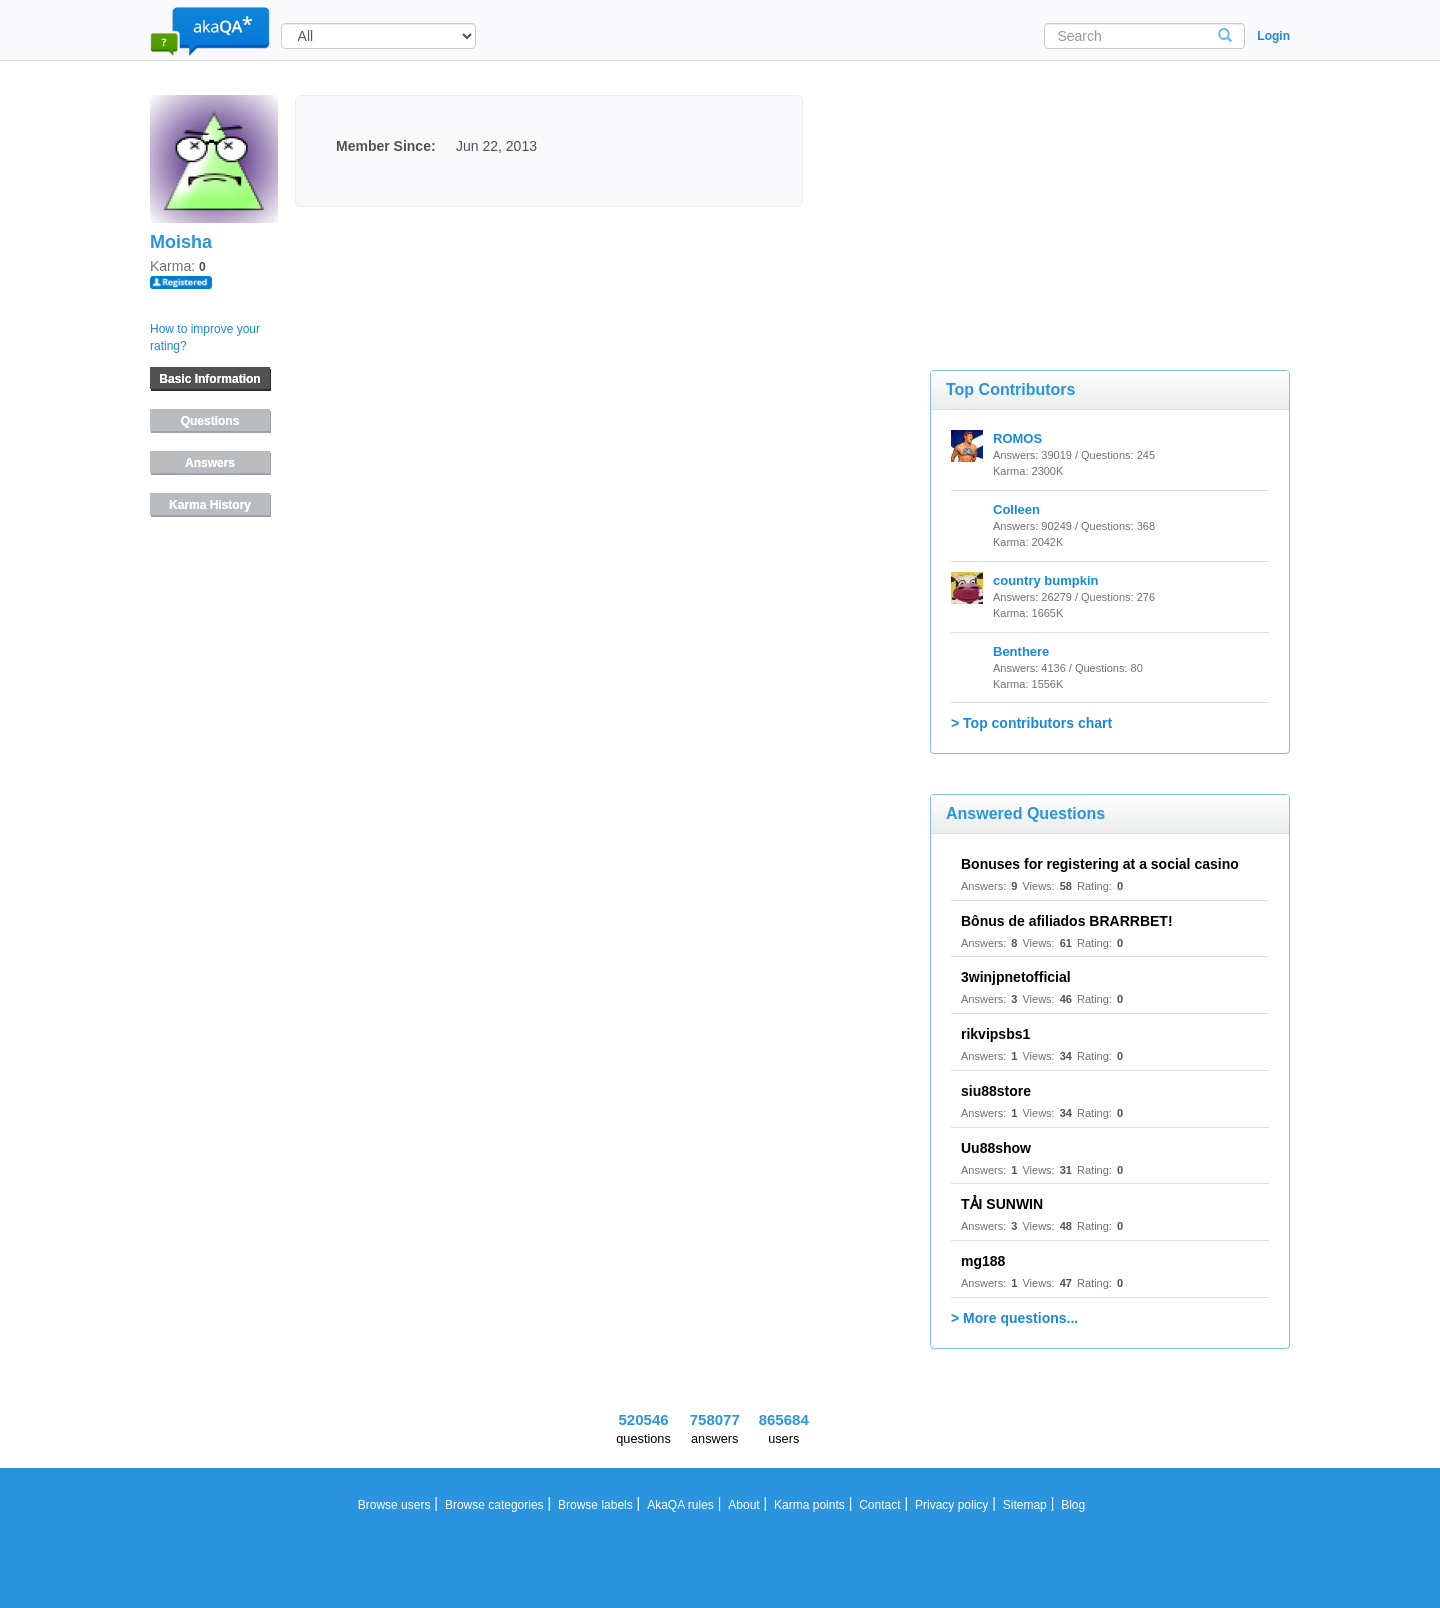 This screenshot has height=1608, width=1440. I want to click on mg188, so click(983, 1261).